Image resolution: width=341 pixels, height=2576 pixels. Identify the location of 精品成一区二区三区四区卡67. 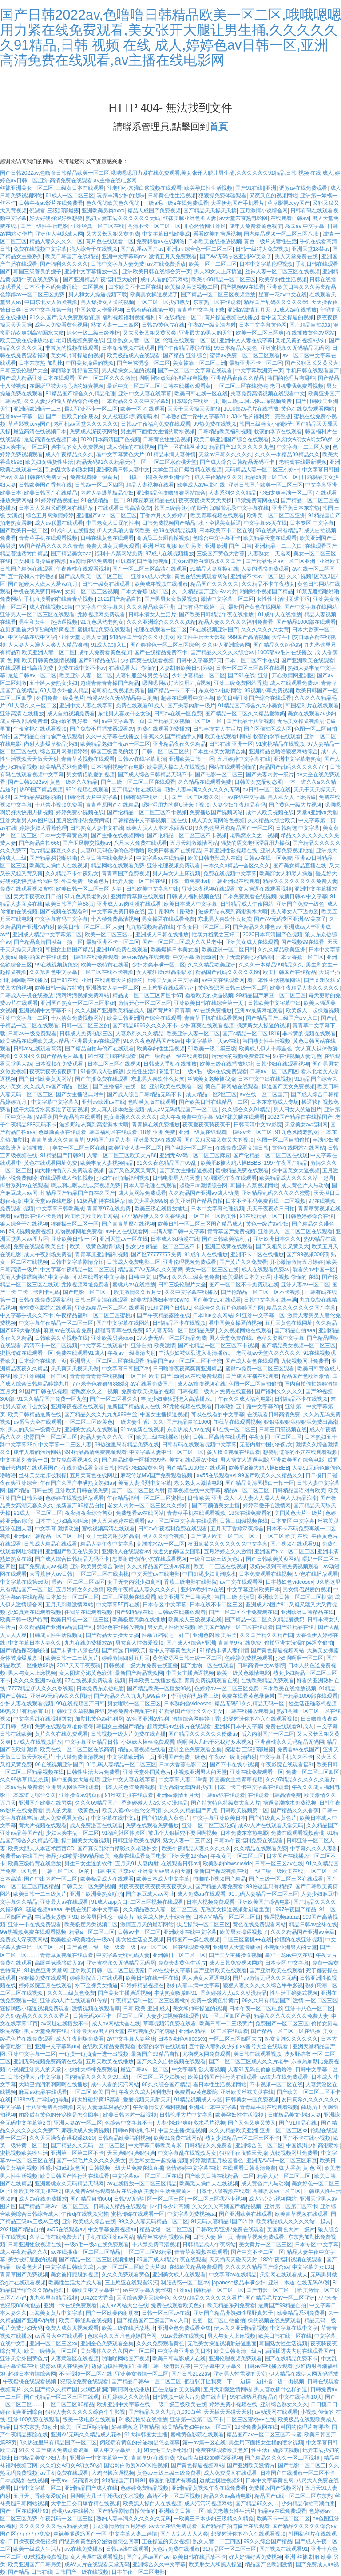
(147, 995).